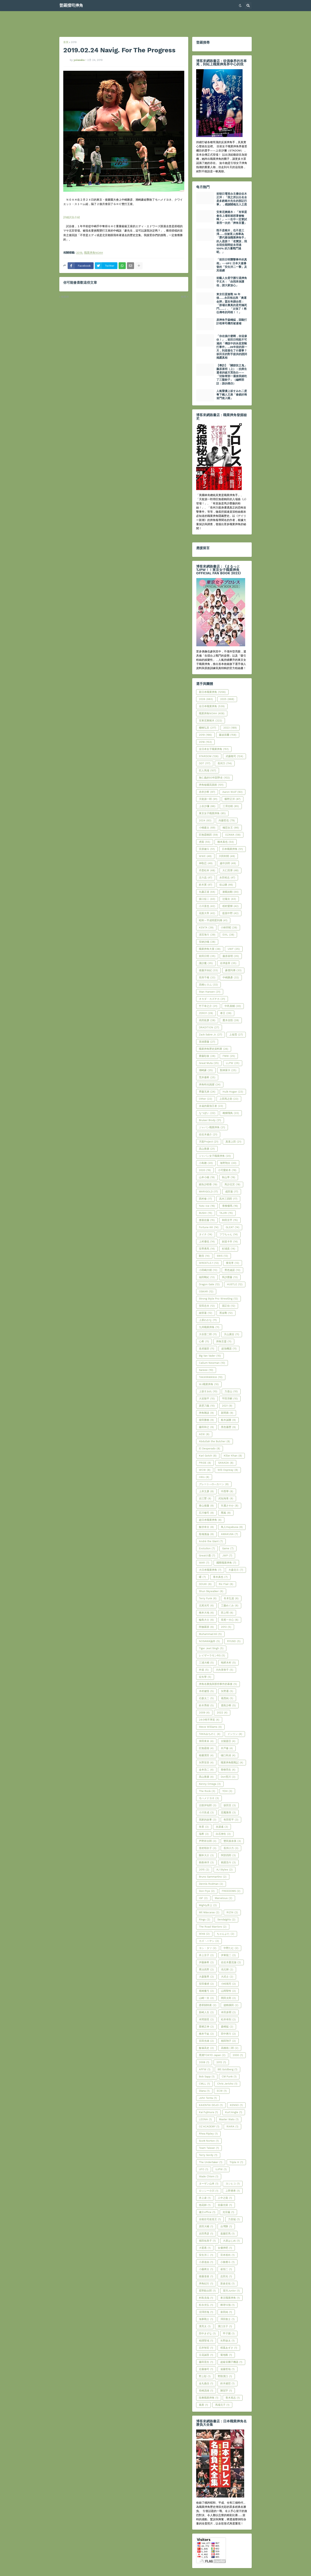  Describe the element at coordinates (228, 1420) in the screenshot. I see `船木誠勝` at that location.